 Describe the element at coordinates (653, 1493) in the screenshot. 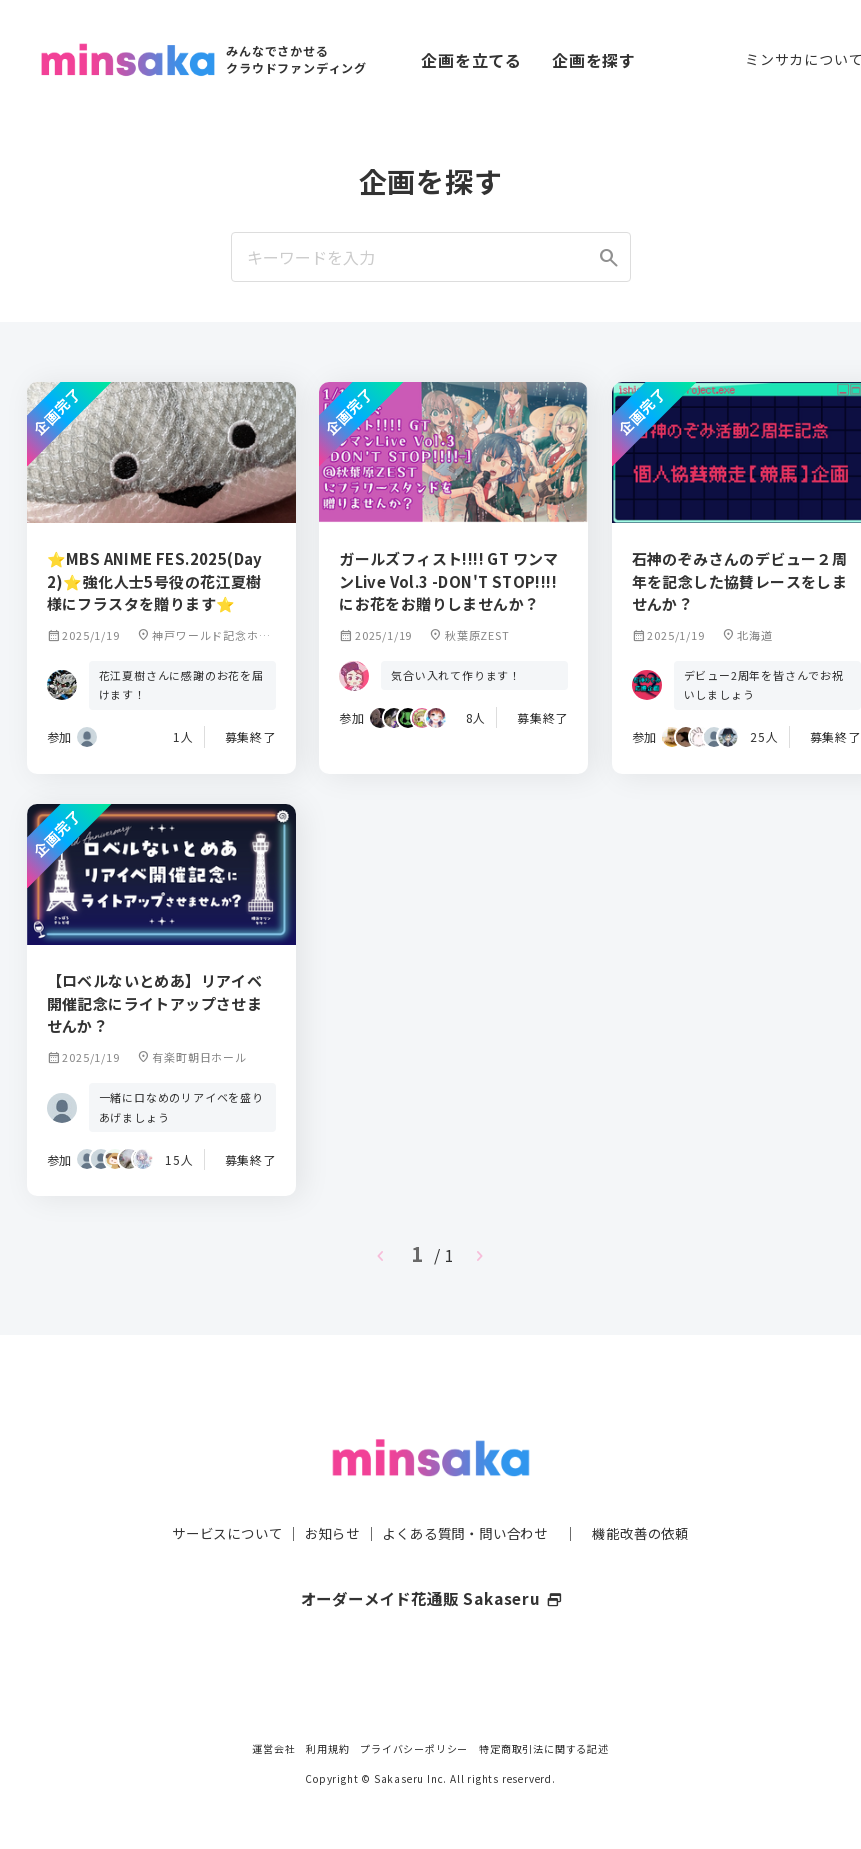

I see `機能改善の依頼` at that location.